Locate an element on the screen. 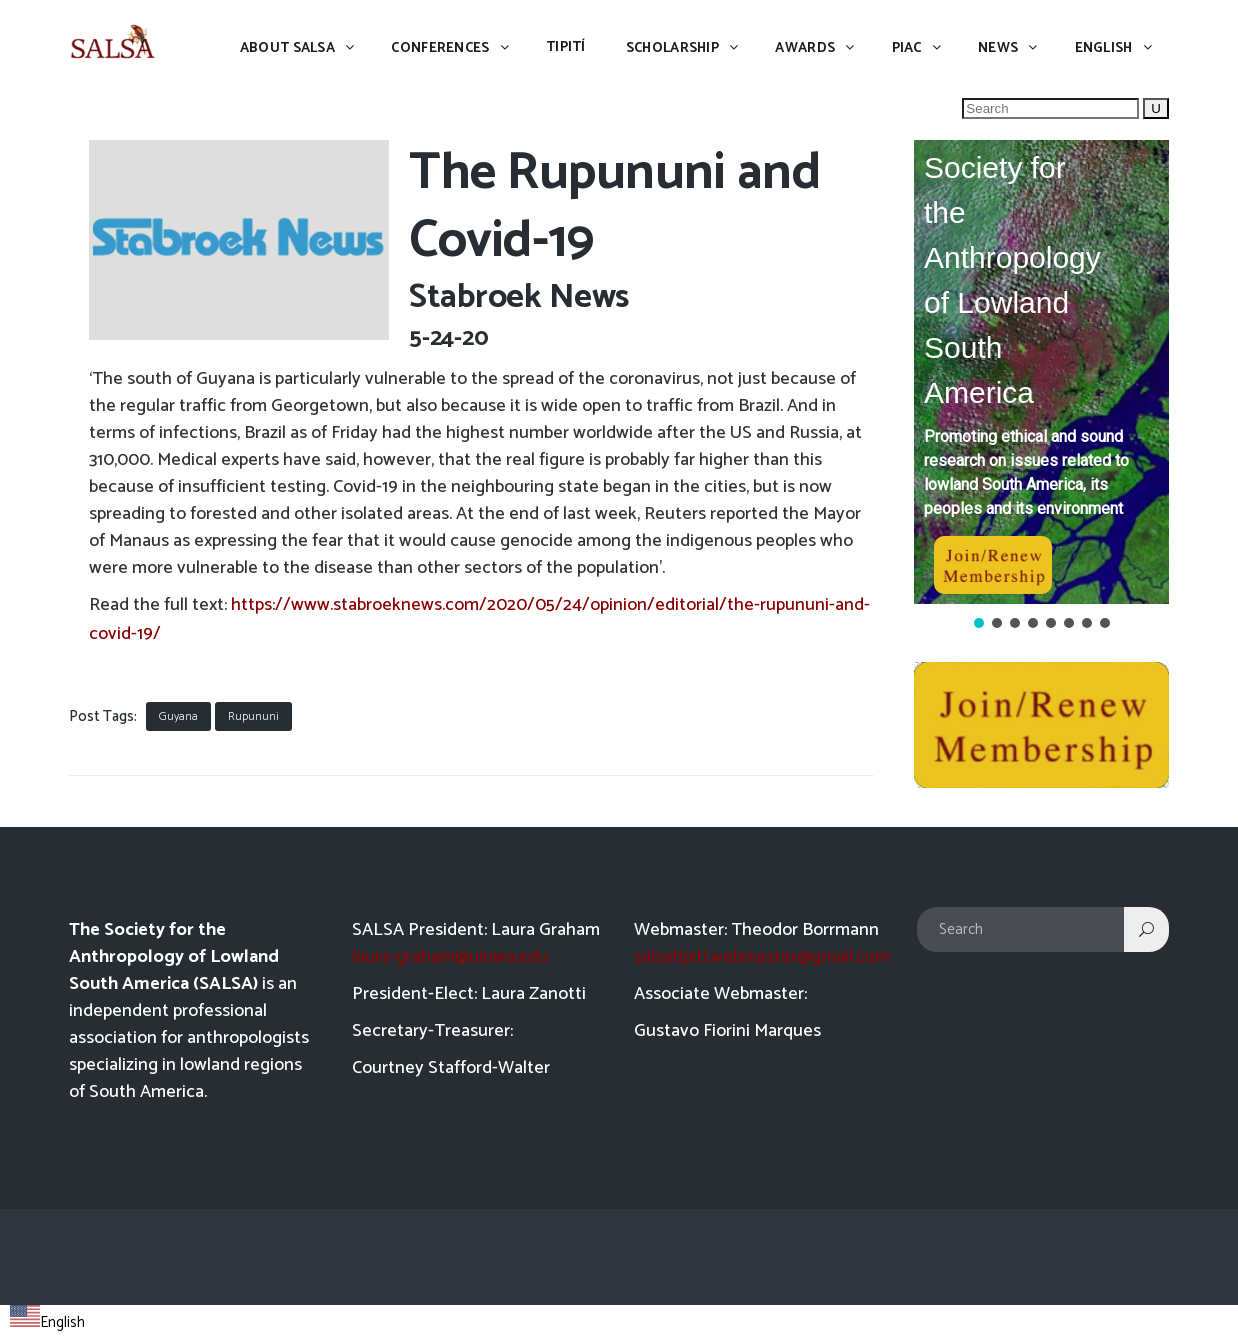 The height and width of the screenshot is (1336, 1238). [region] is located at coordinates (1041, 386).